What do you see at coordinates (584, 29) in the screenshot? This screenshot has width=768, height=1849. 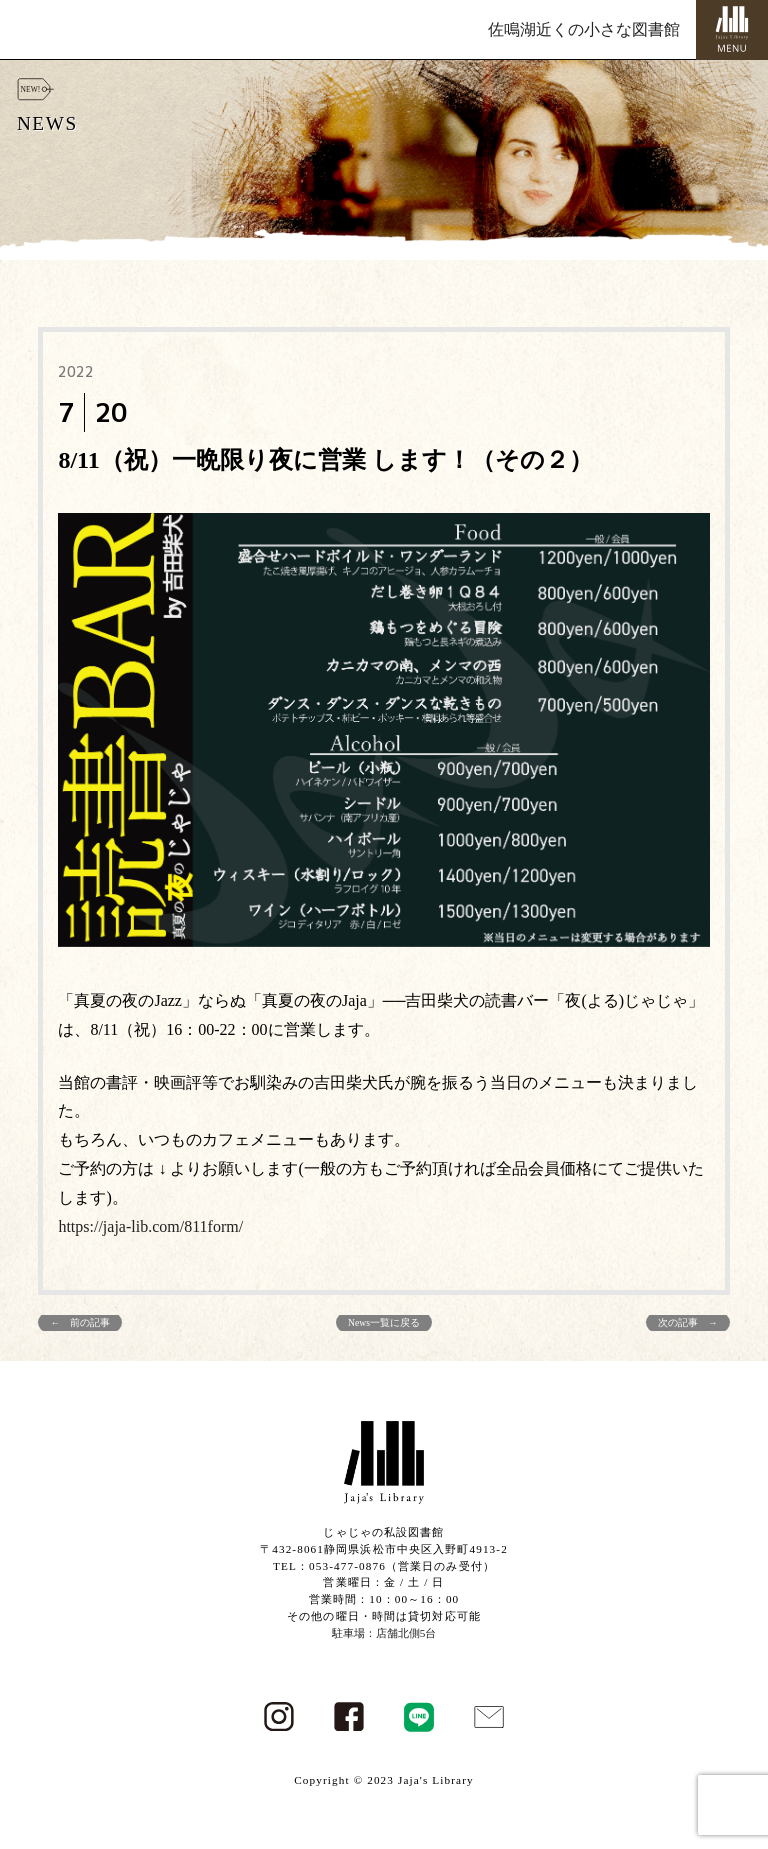 I see `佐鳴湖近くの小さな図書館` at bounding box center [584, 29].